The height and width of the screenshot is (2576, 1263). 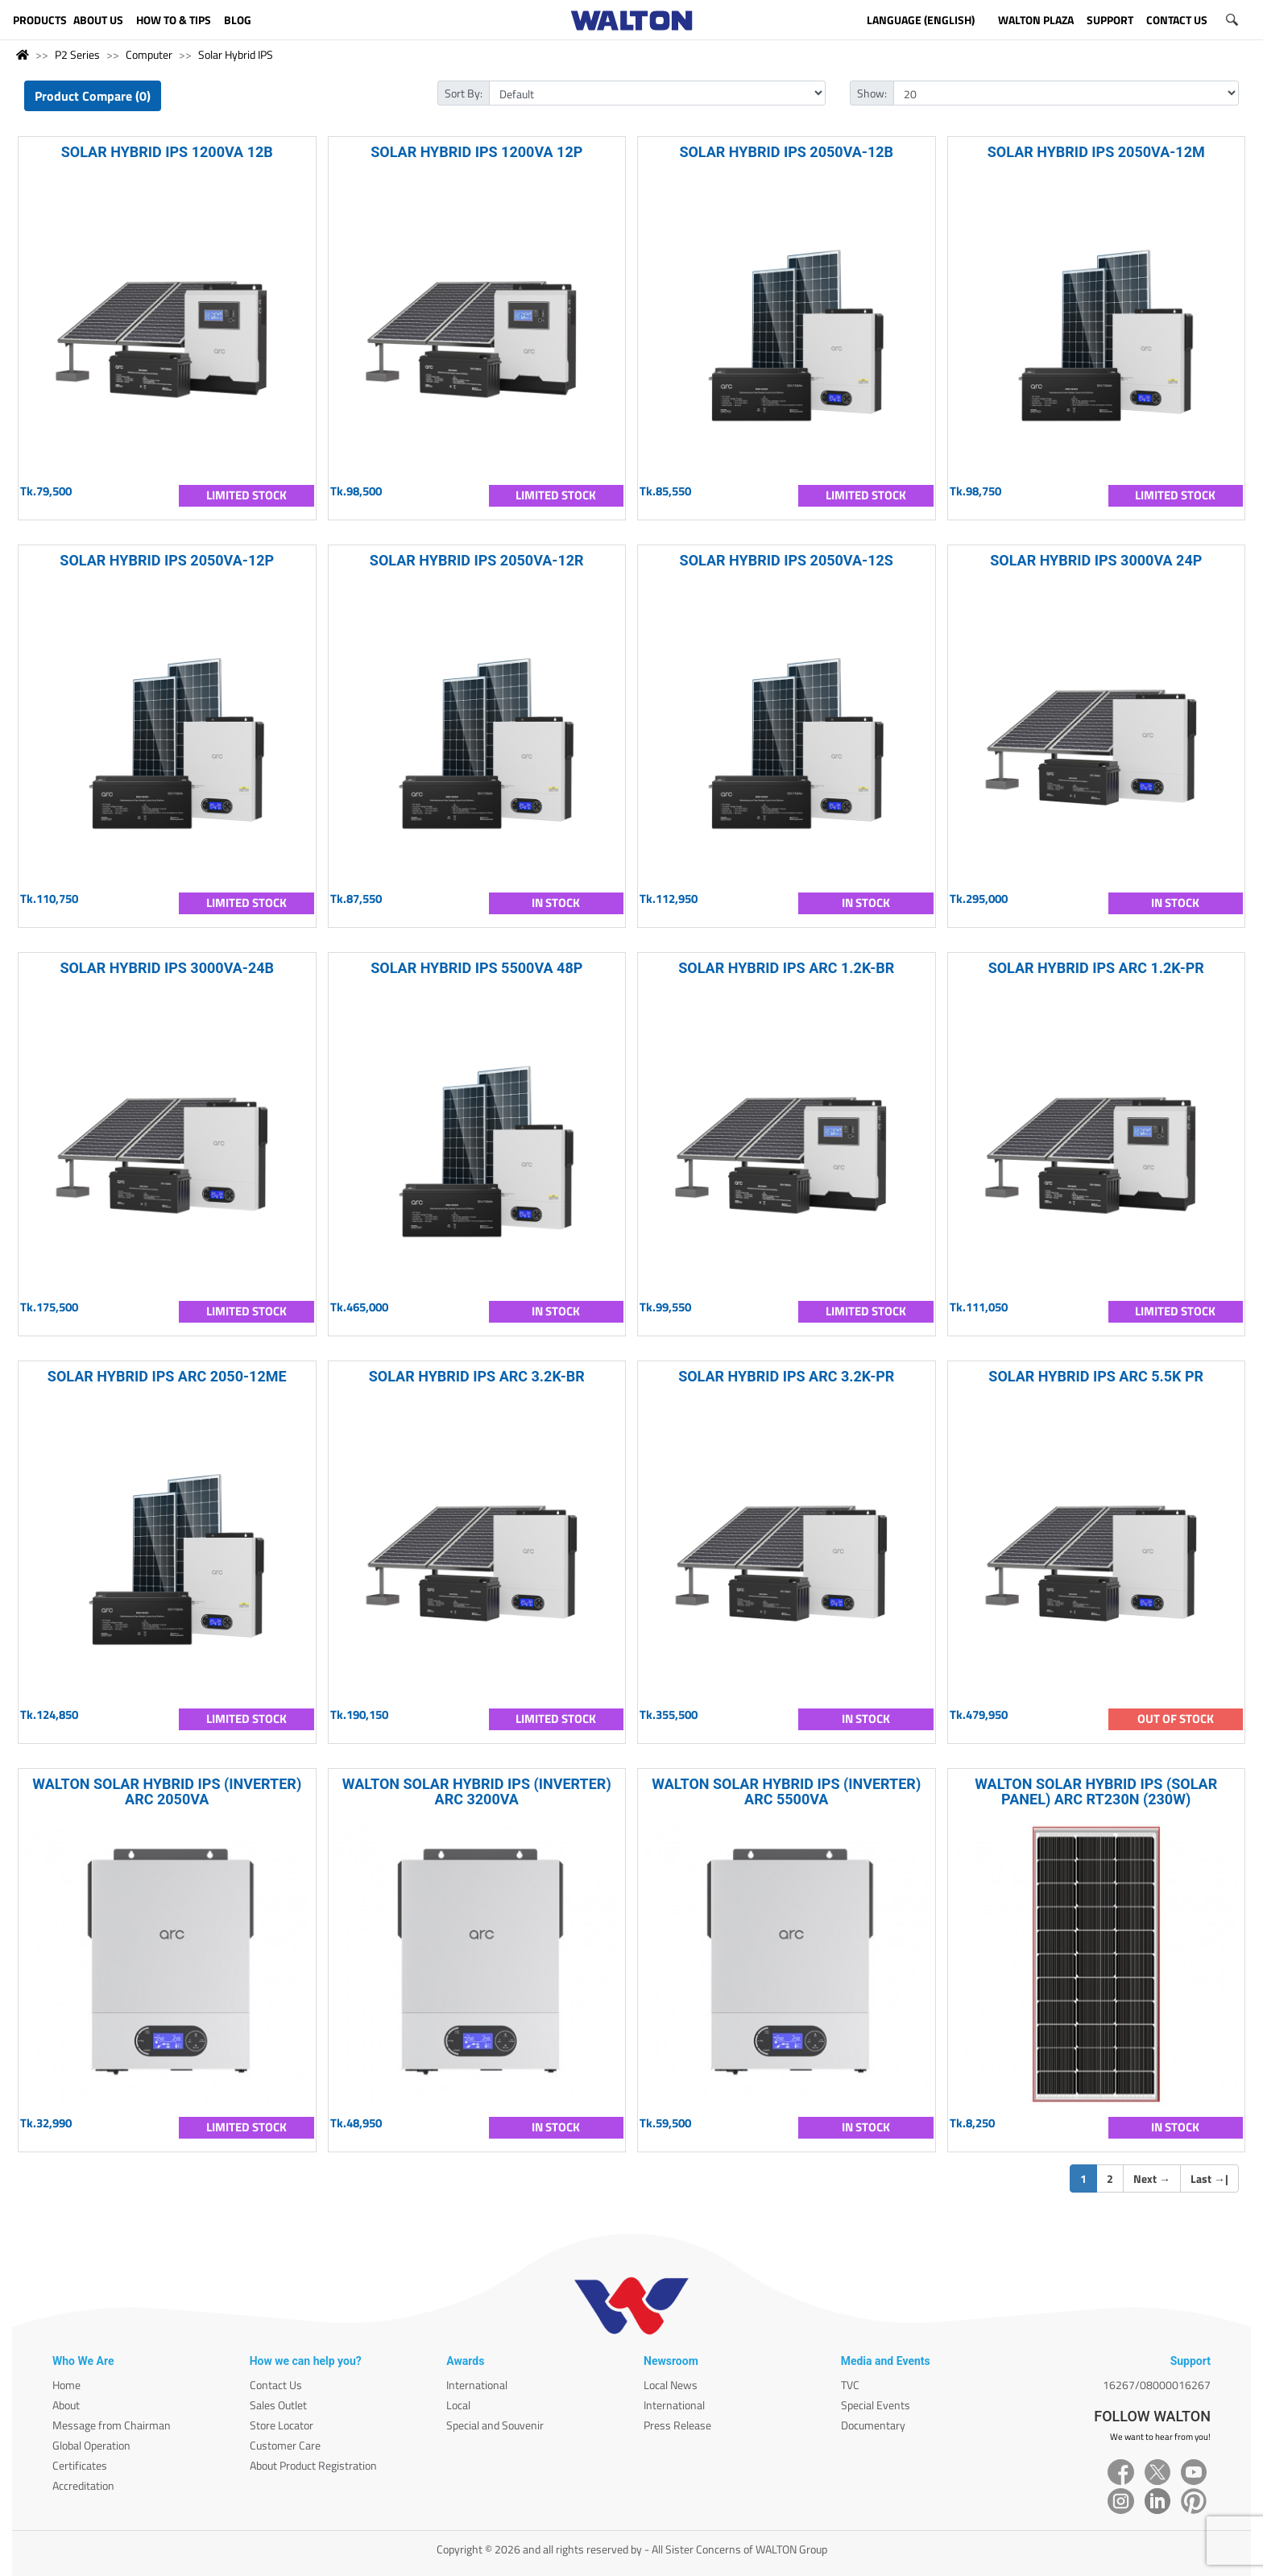 What do you see at coordinates (850, 2384) in the screenshot?
I see `TVC` at bounding box center [850, 2384].